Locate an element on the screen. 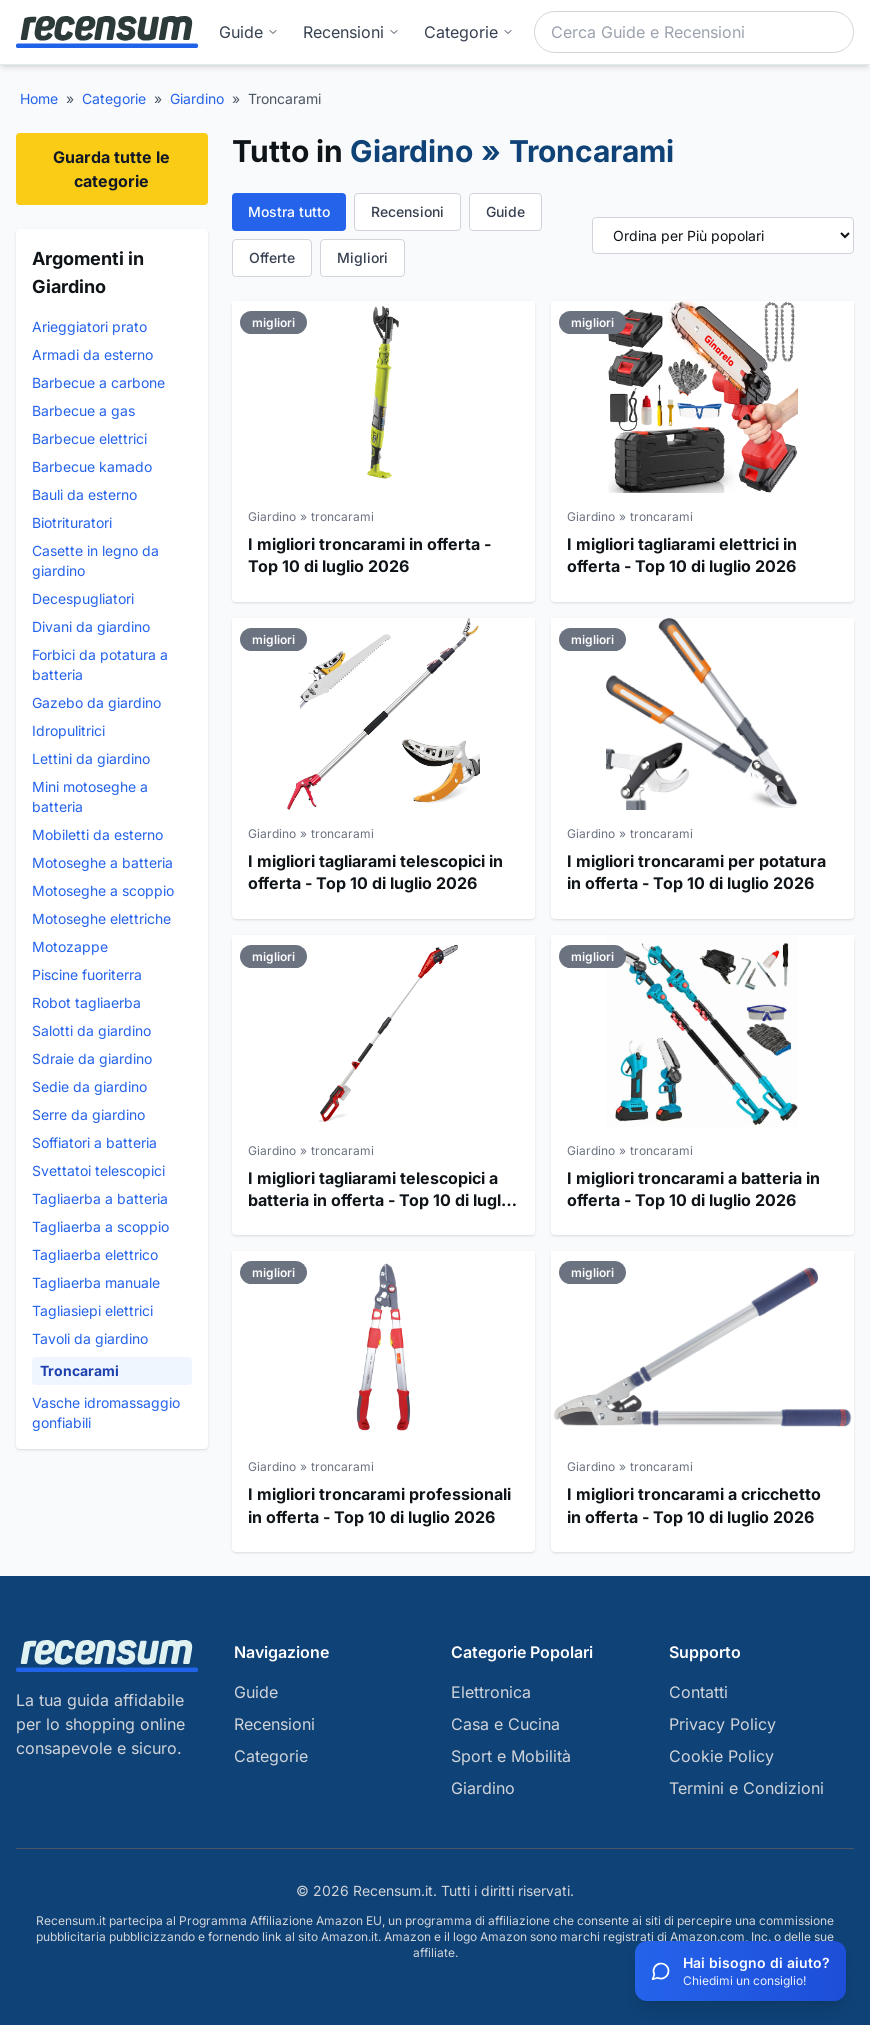 This screenshot has width=870, height=2025. Barbecue kamado is located at coordinates (92, 466).